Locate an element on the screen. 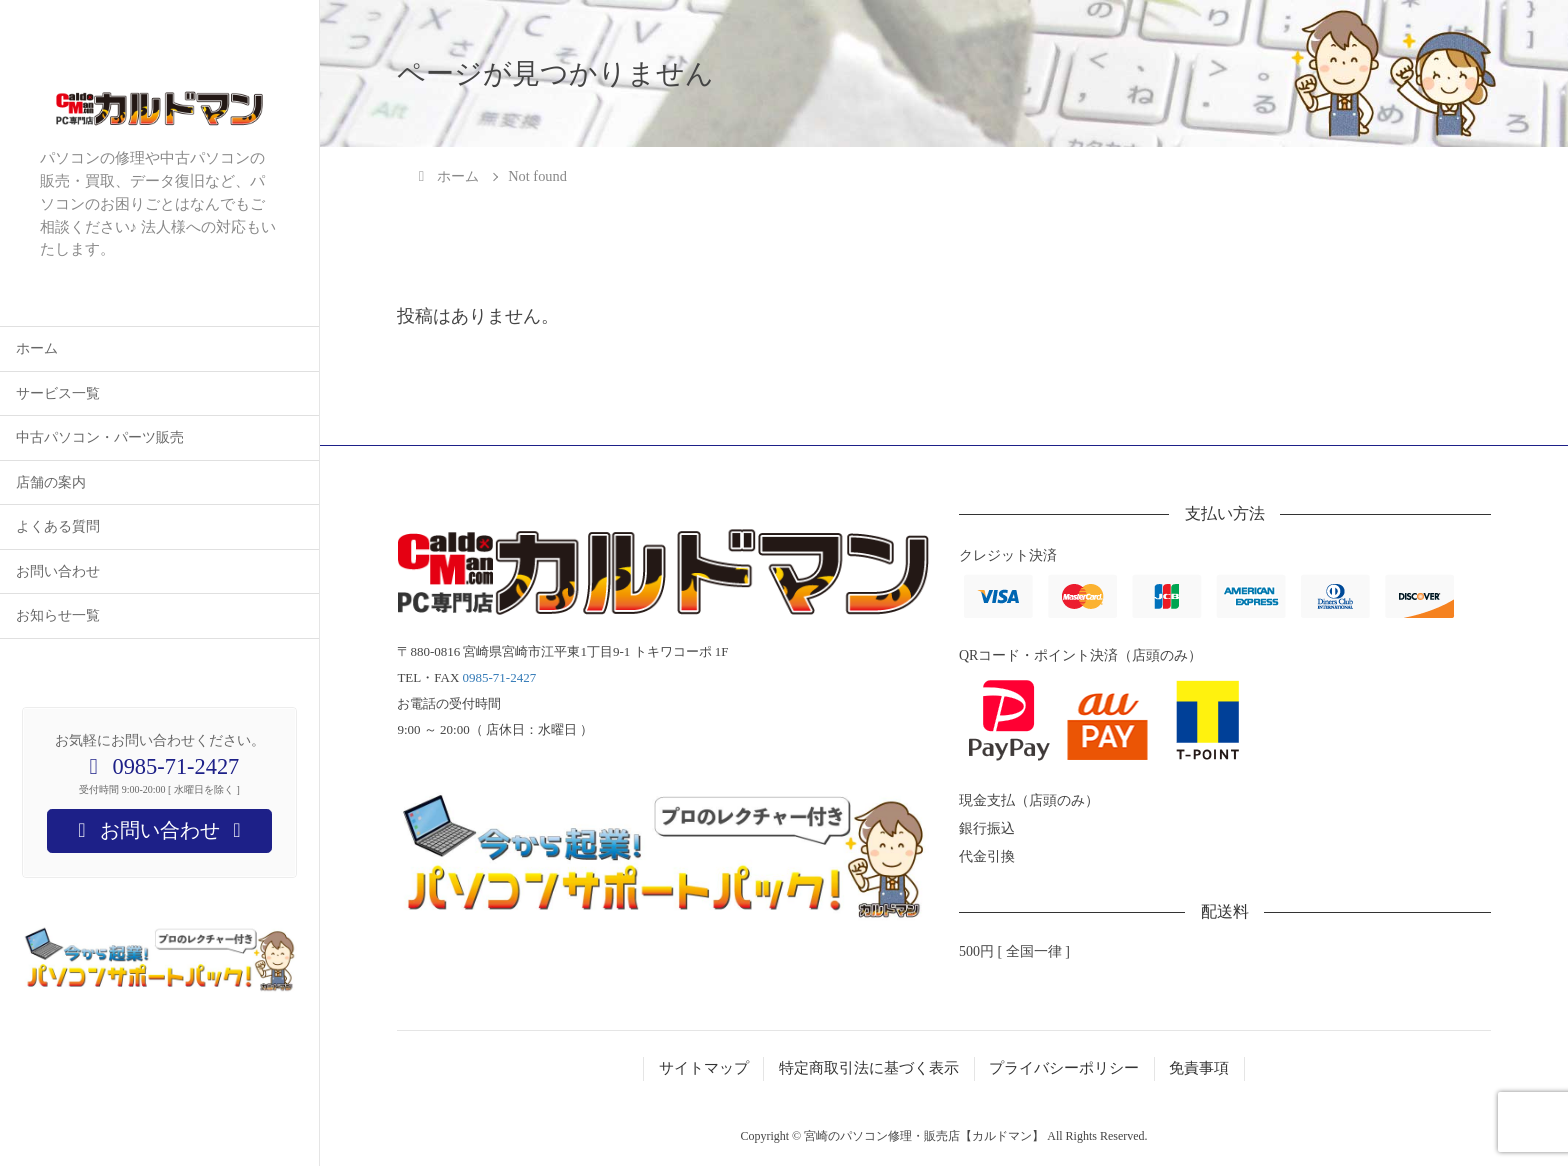 This screenshot has height=1166, width=1568. サービス一覧 is located at coordinates (58, 393).